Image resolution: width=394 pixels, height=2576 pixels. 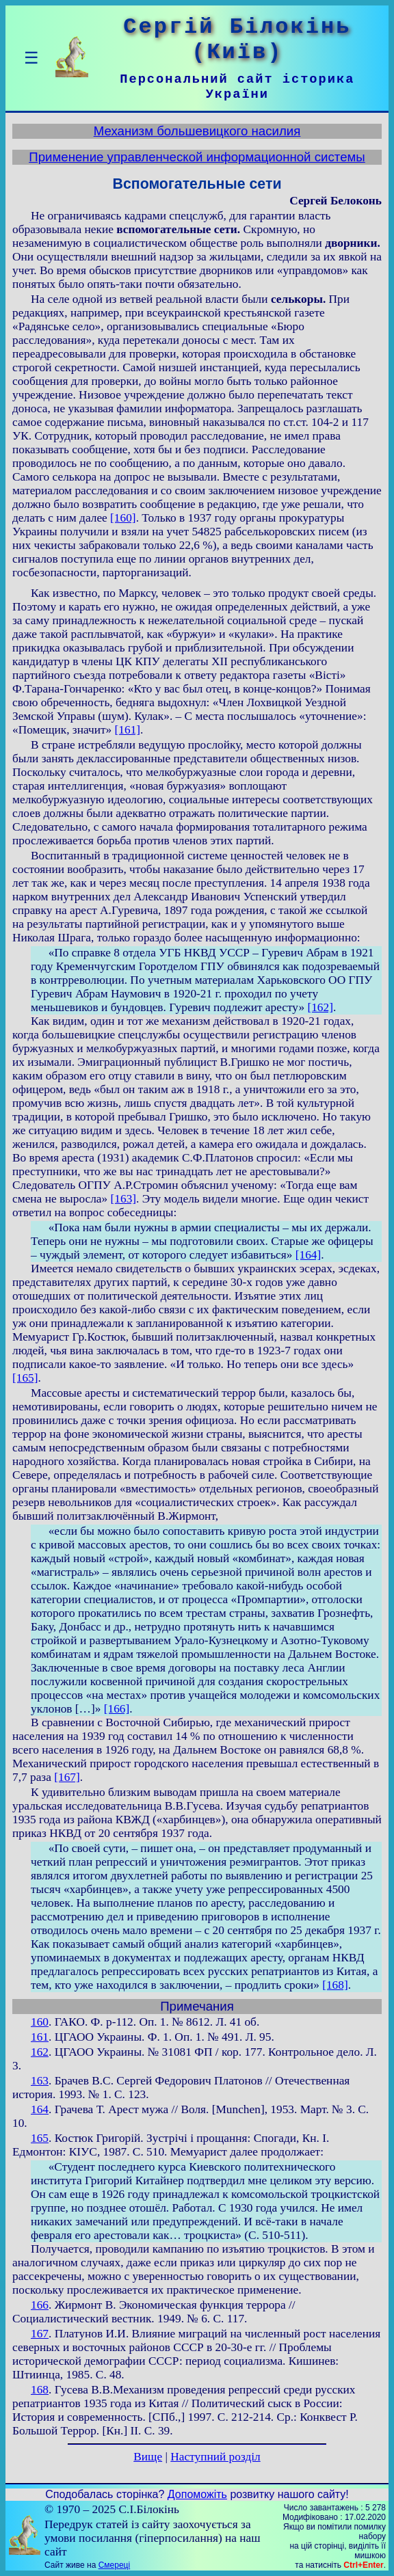 I want to click on 167, so click(x=40, y=2333).